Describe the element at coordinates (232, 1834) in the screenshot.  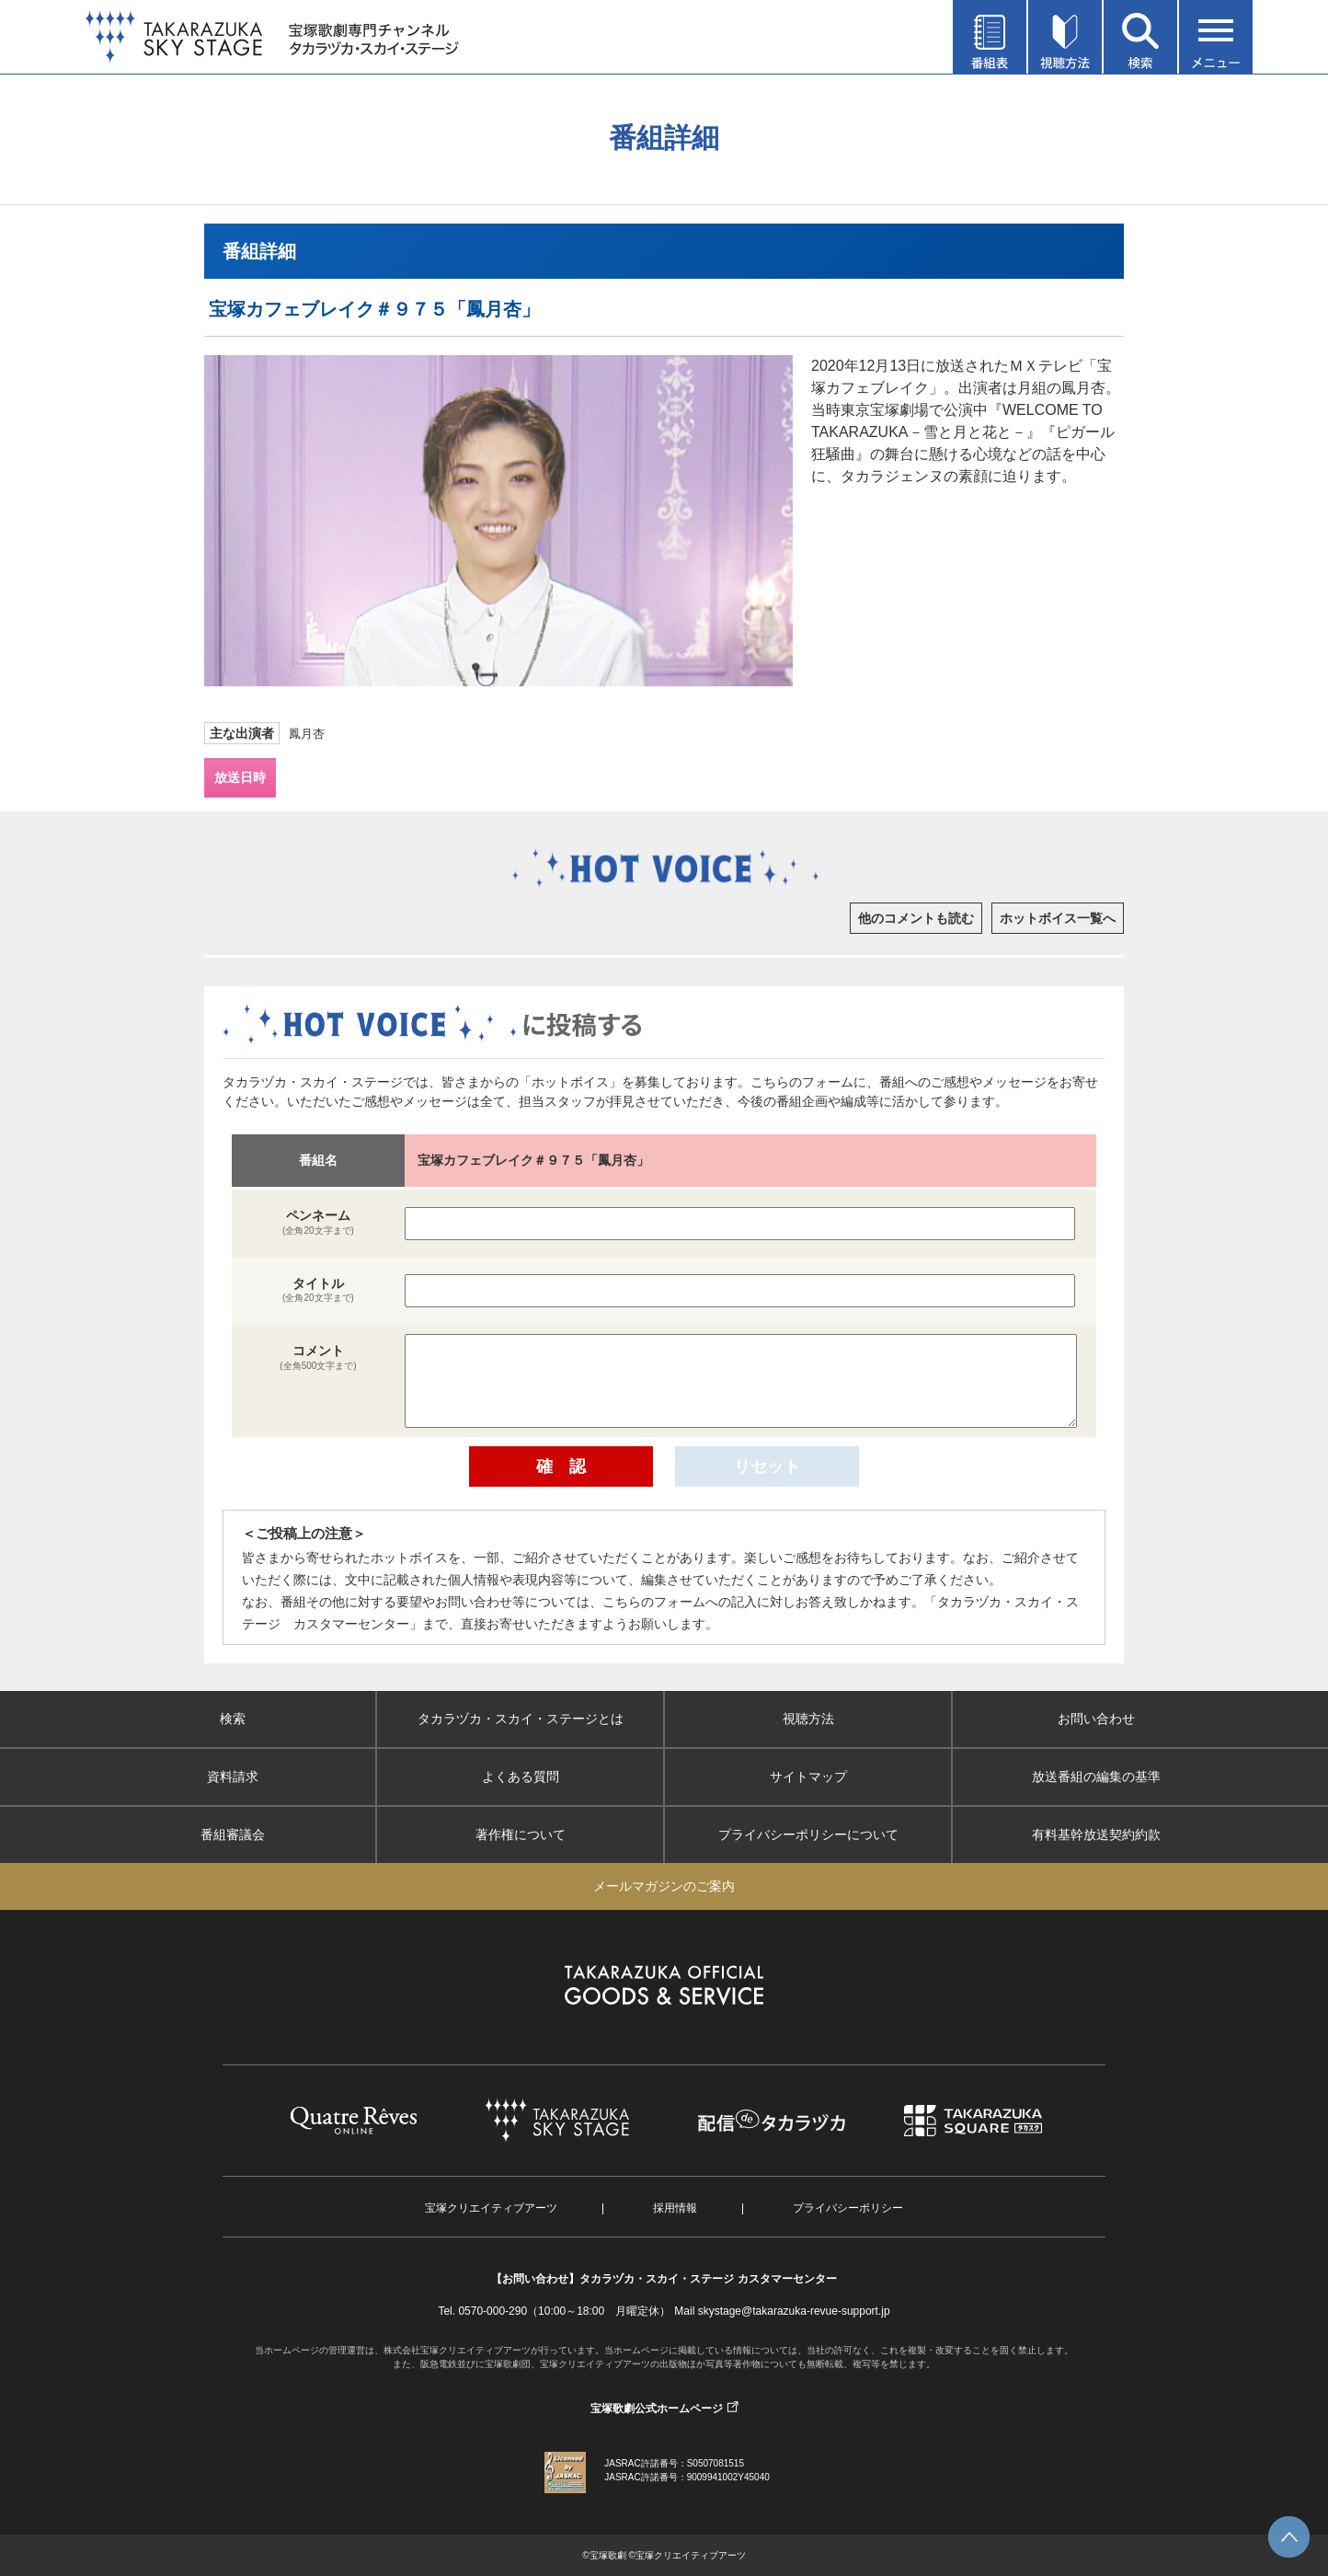
I see `番組審議会` at that location.